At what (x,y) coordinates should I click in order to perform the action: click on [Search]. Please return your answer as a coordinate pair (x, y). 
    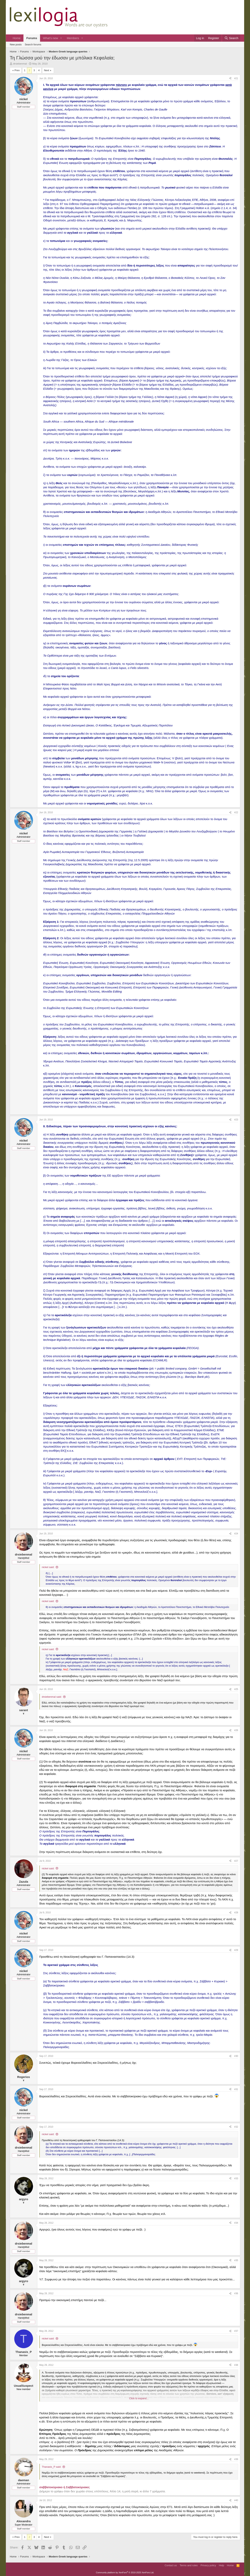
    Looking at the image, I should click on (231, 38).